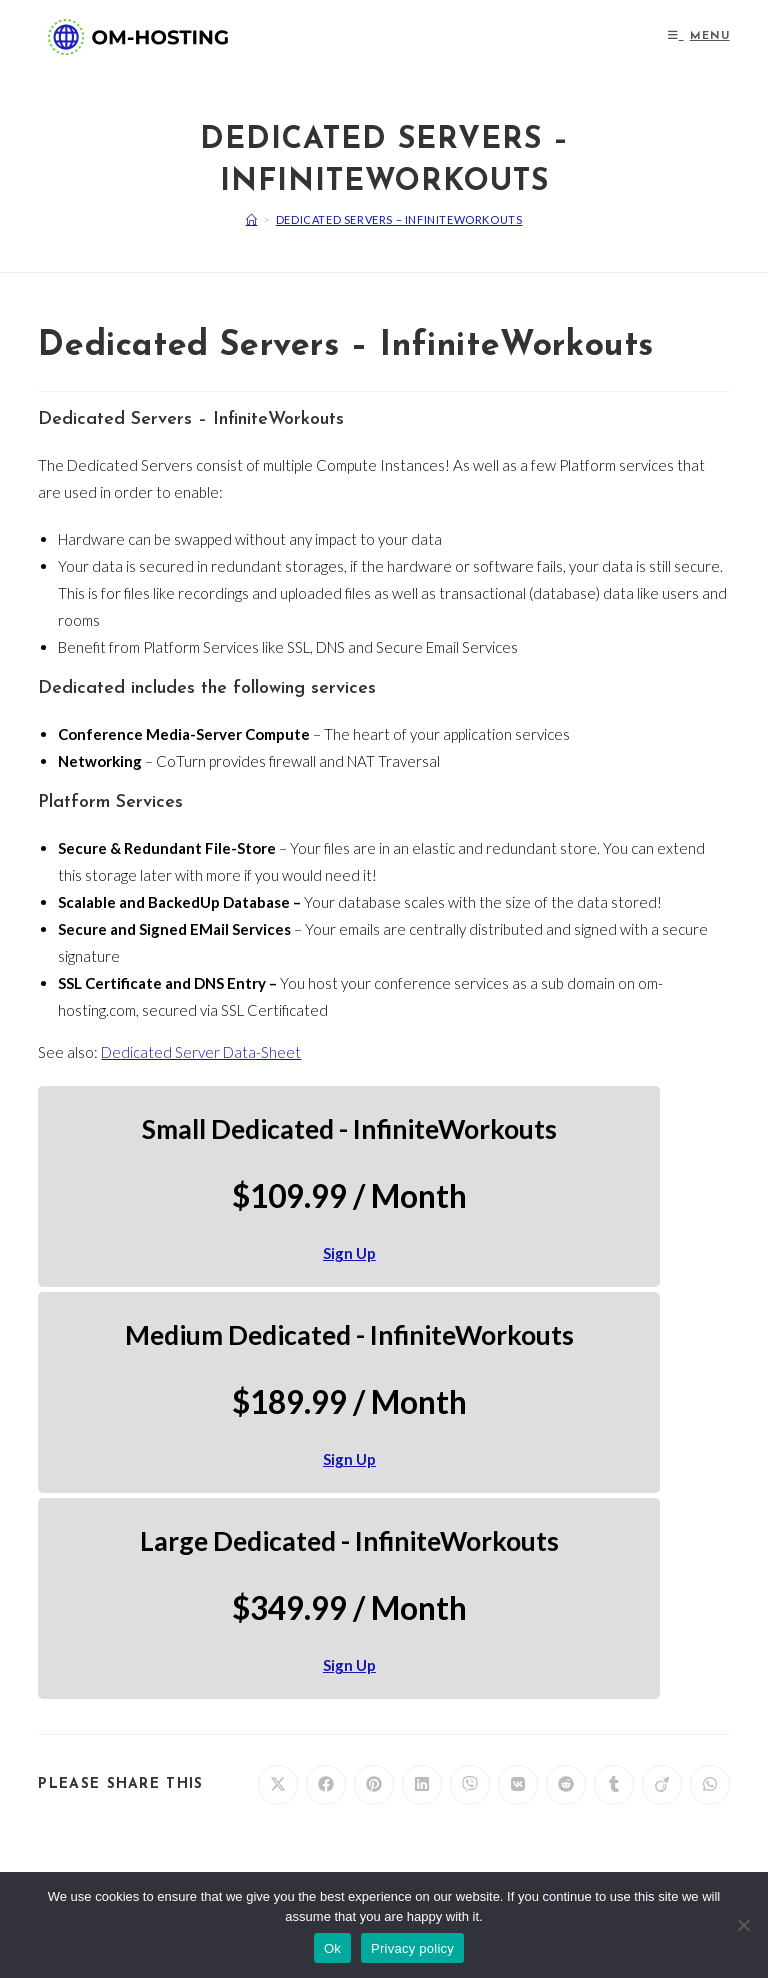 Image resolution: width=768 pixels, height=1978 pixels. I want to click on Ok, so click(332, 1948).